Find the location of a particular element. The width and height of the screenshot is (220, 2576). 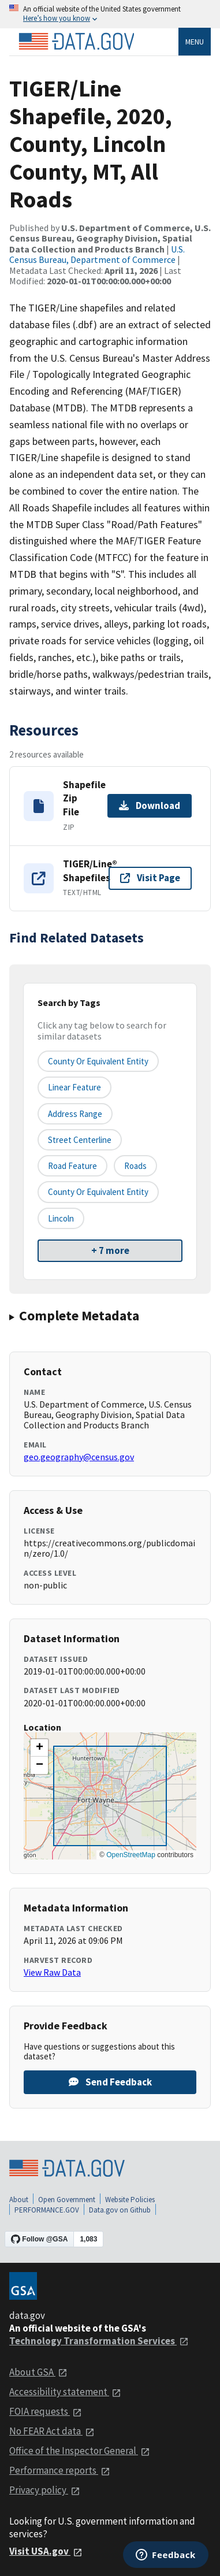

View Raw Data is located at coordinates (52, 1972).